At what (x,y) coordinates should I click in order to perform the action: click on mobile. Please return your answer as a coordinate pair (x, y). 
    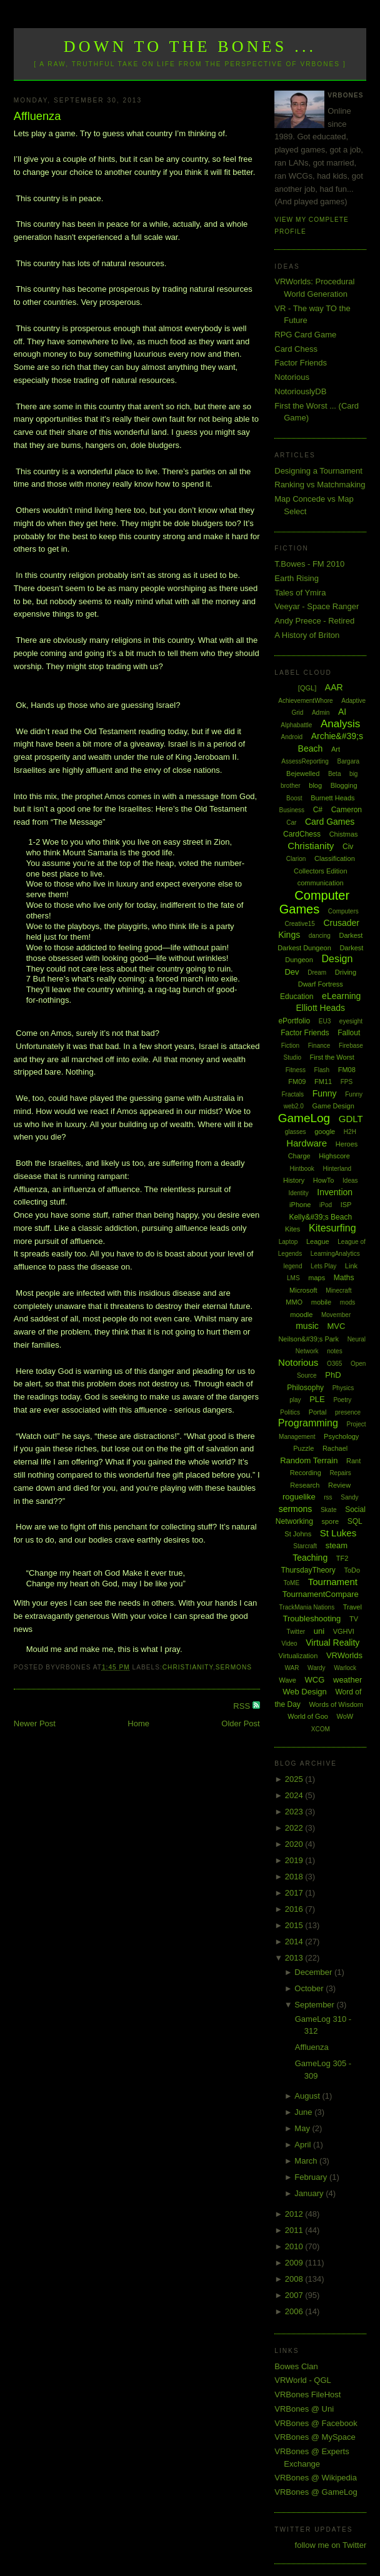
    Looking at the image, I should click on (321, 1302).